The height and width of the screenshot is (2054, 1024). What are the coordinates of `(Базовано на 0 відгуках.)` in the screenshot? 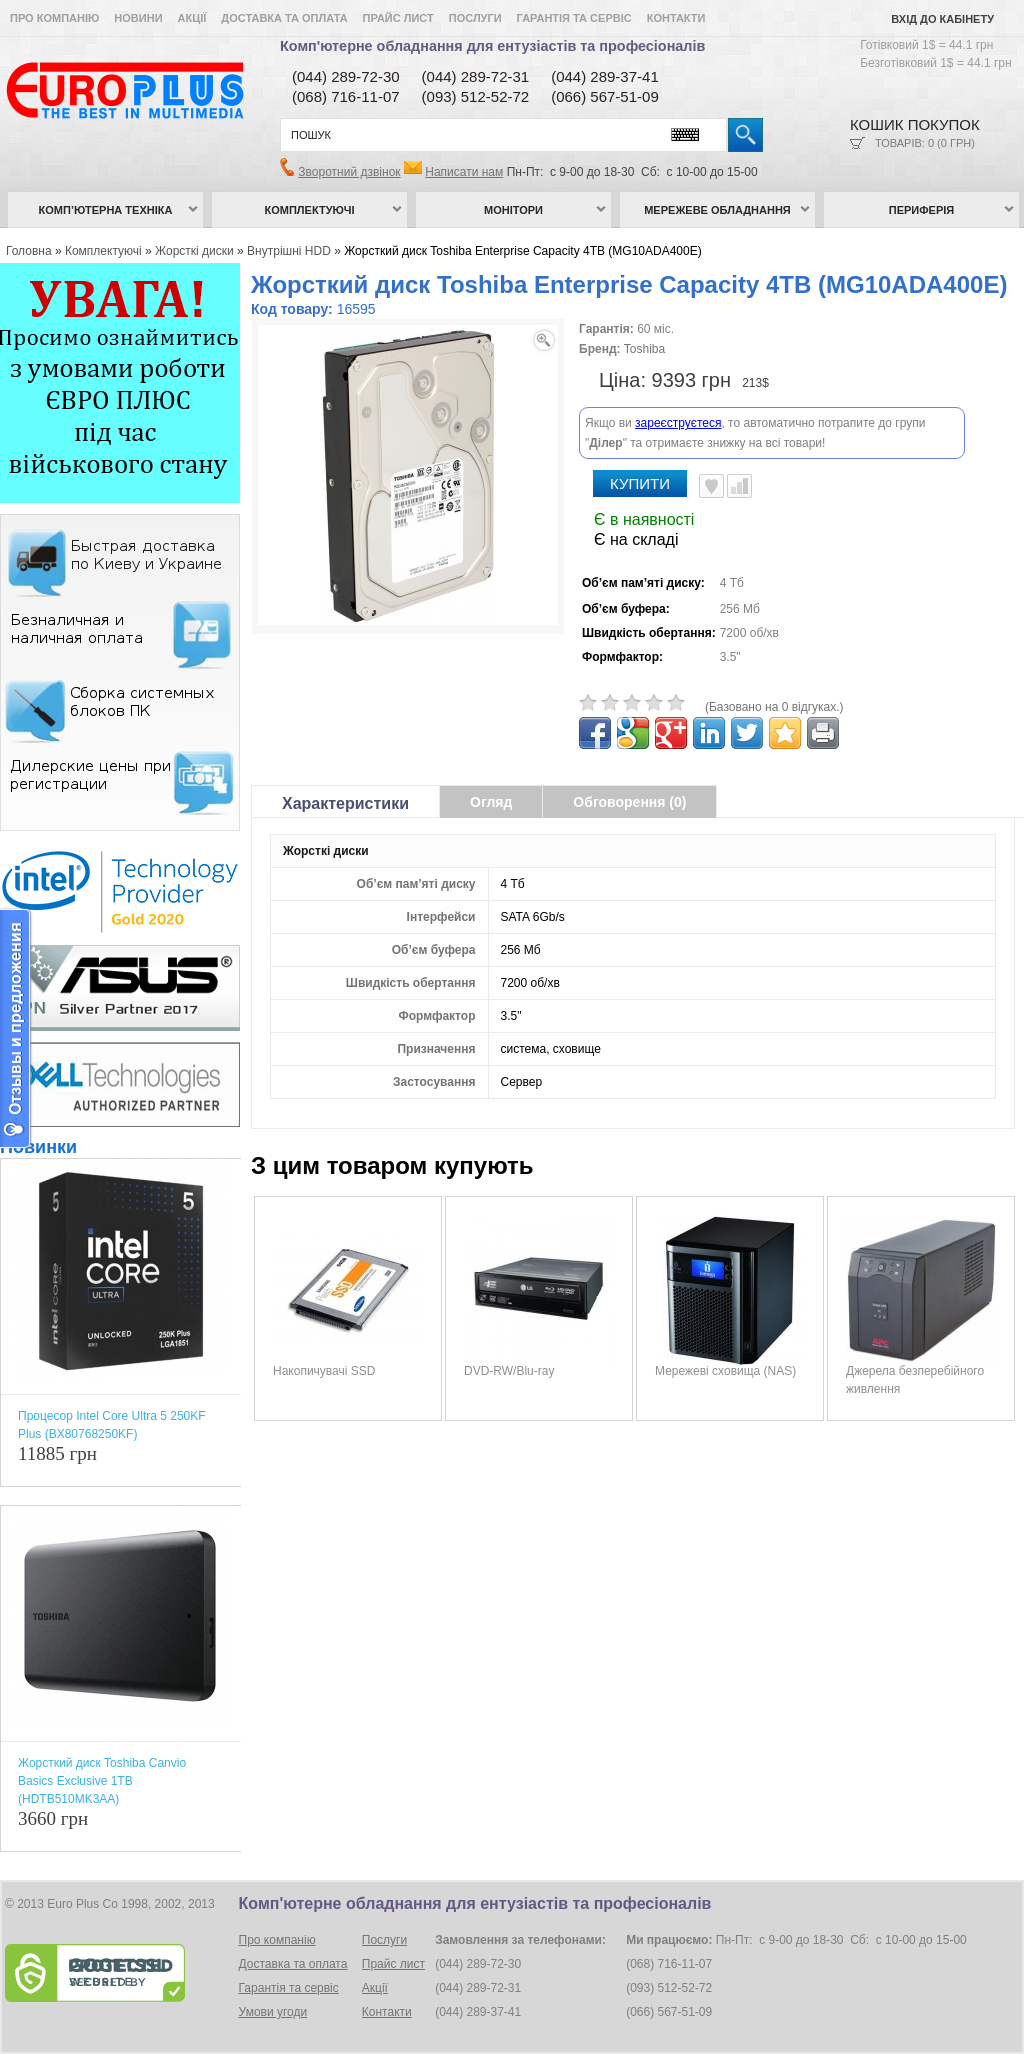 It's located at (774, 655).